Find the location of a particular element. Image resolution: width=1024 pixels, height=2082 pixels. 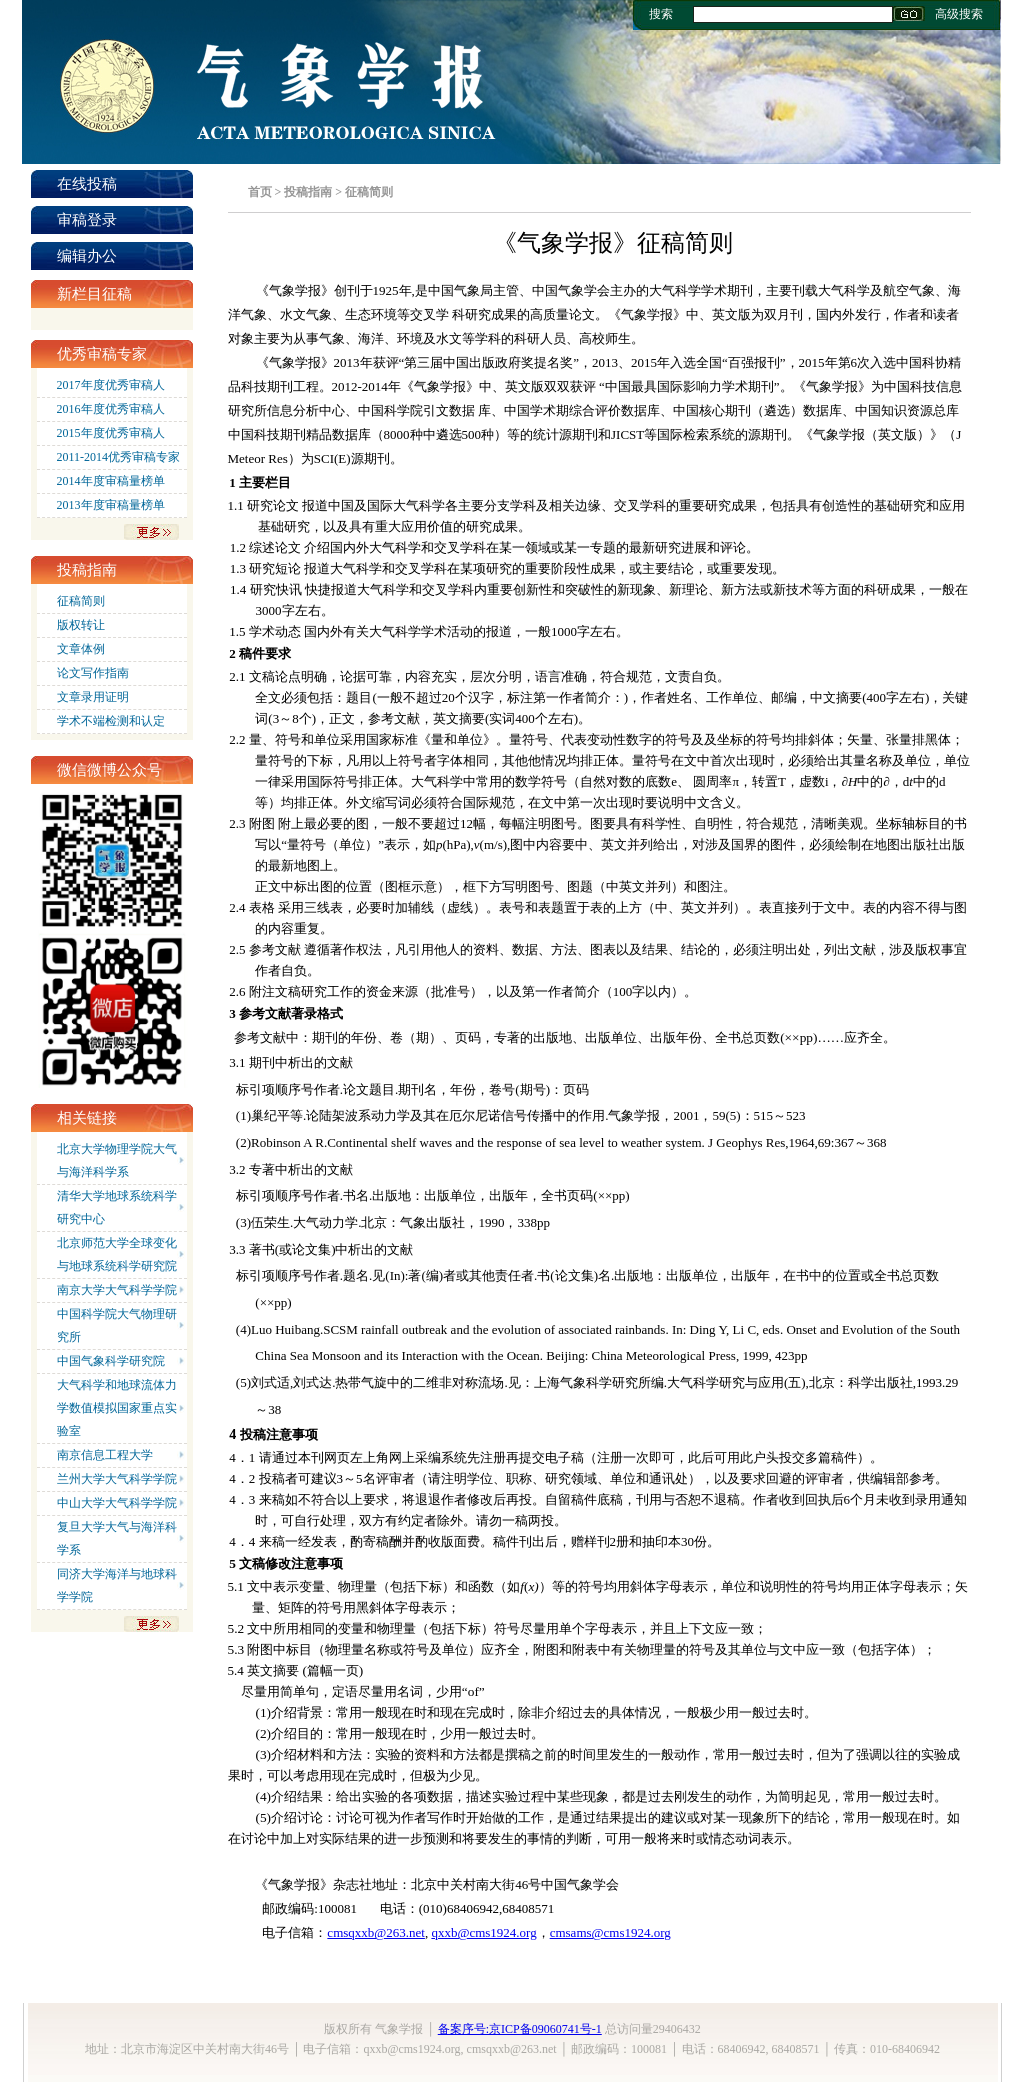

在线投稿 is located at coordinates (87, 184).